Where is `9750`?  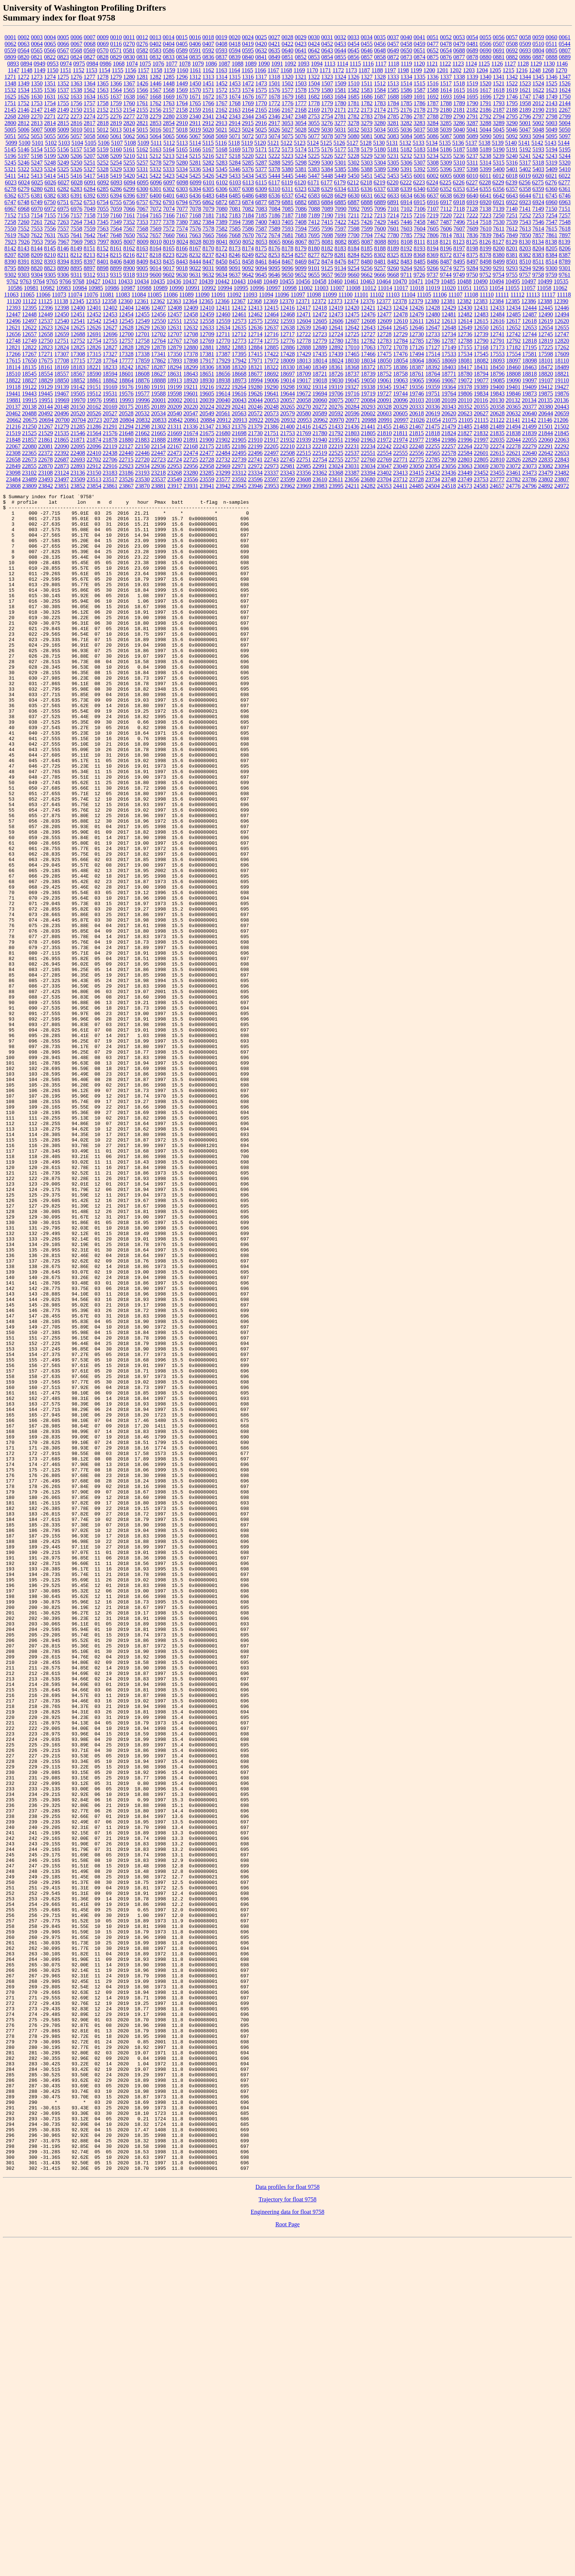 9750 is located at coordinates (472, 275).